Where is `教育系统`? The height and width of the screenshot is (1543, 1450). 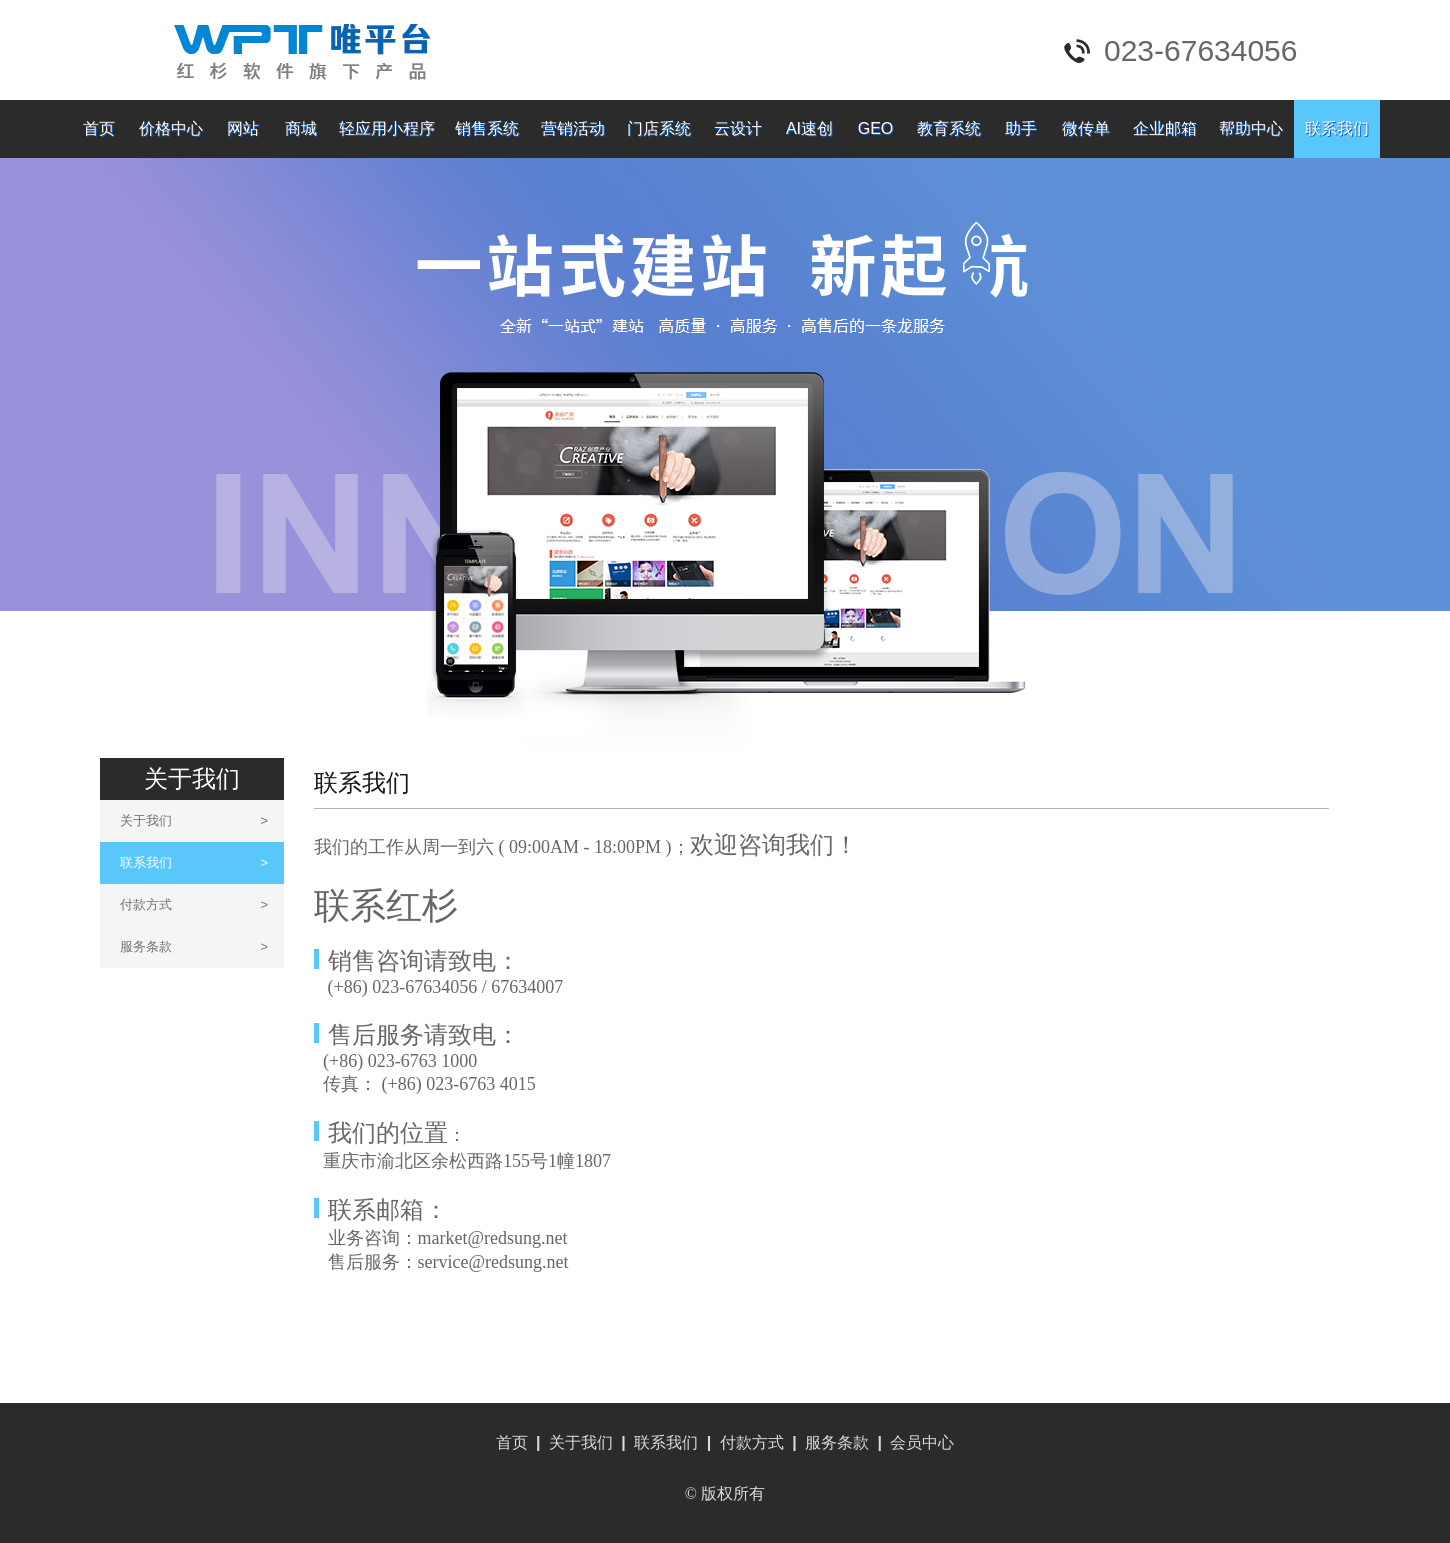 教育系统 is located at coordinates (949, 128).